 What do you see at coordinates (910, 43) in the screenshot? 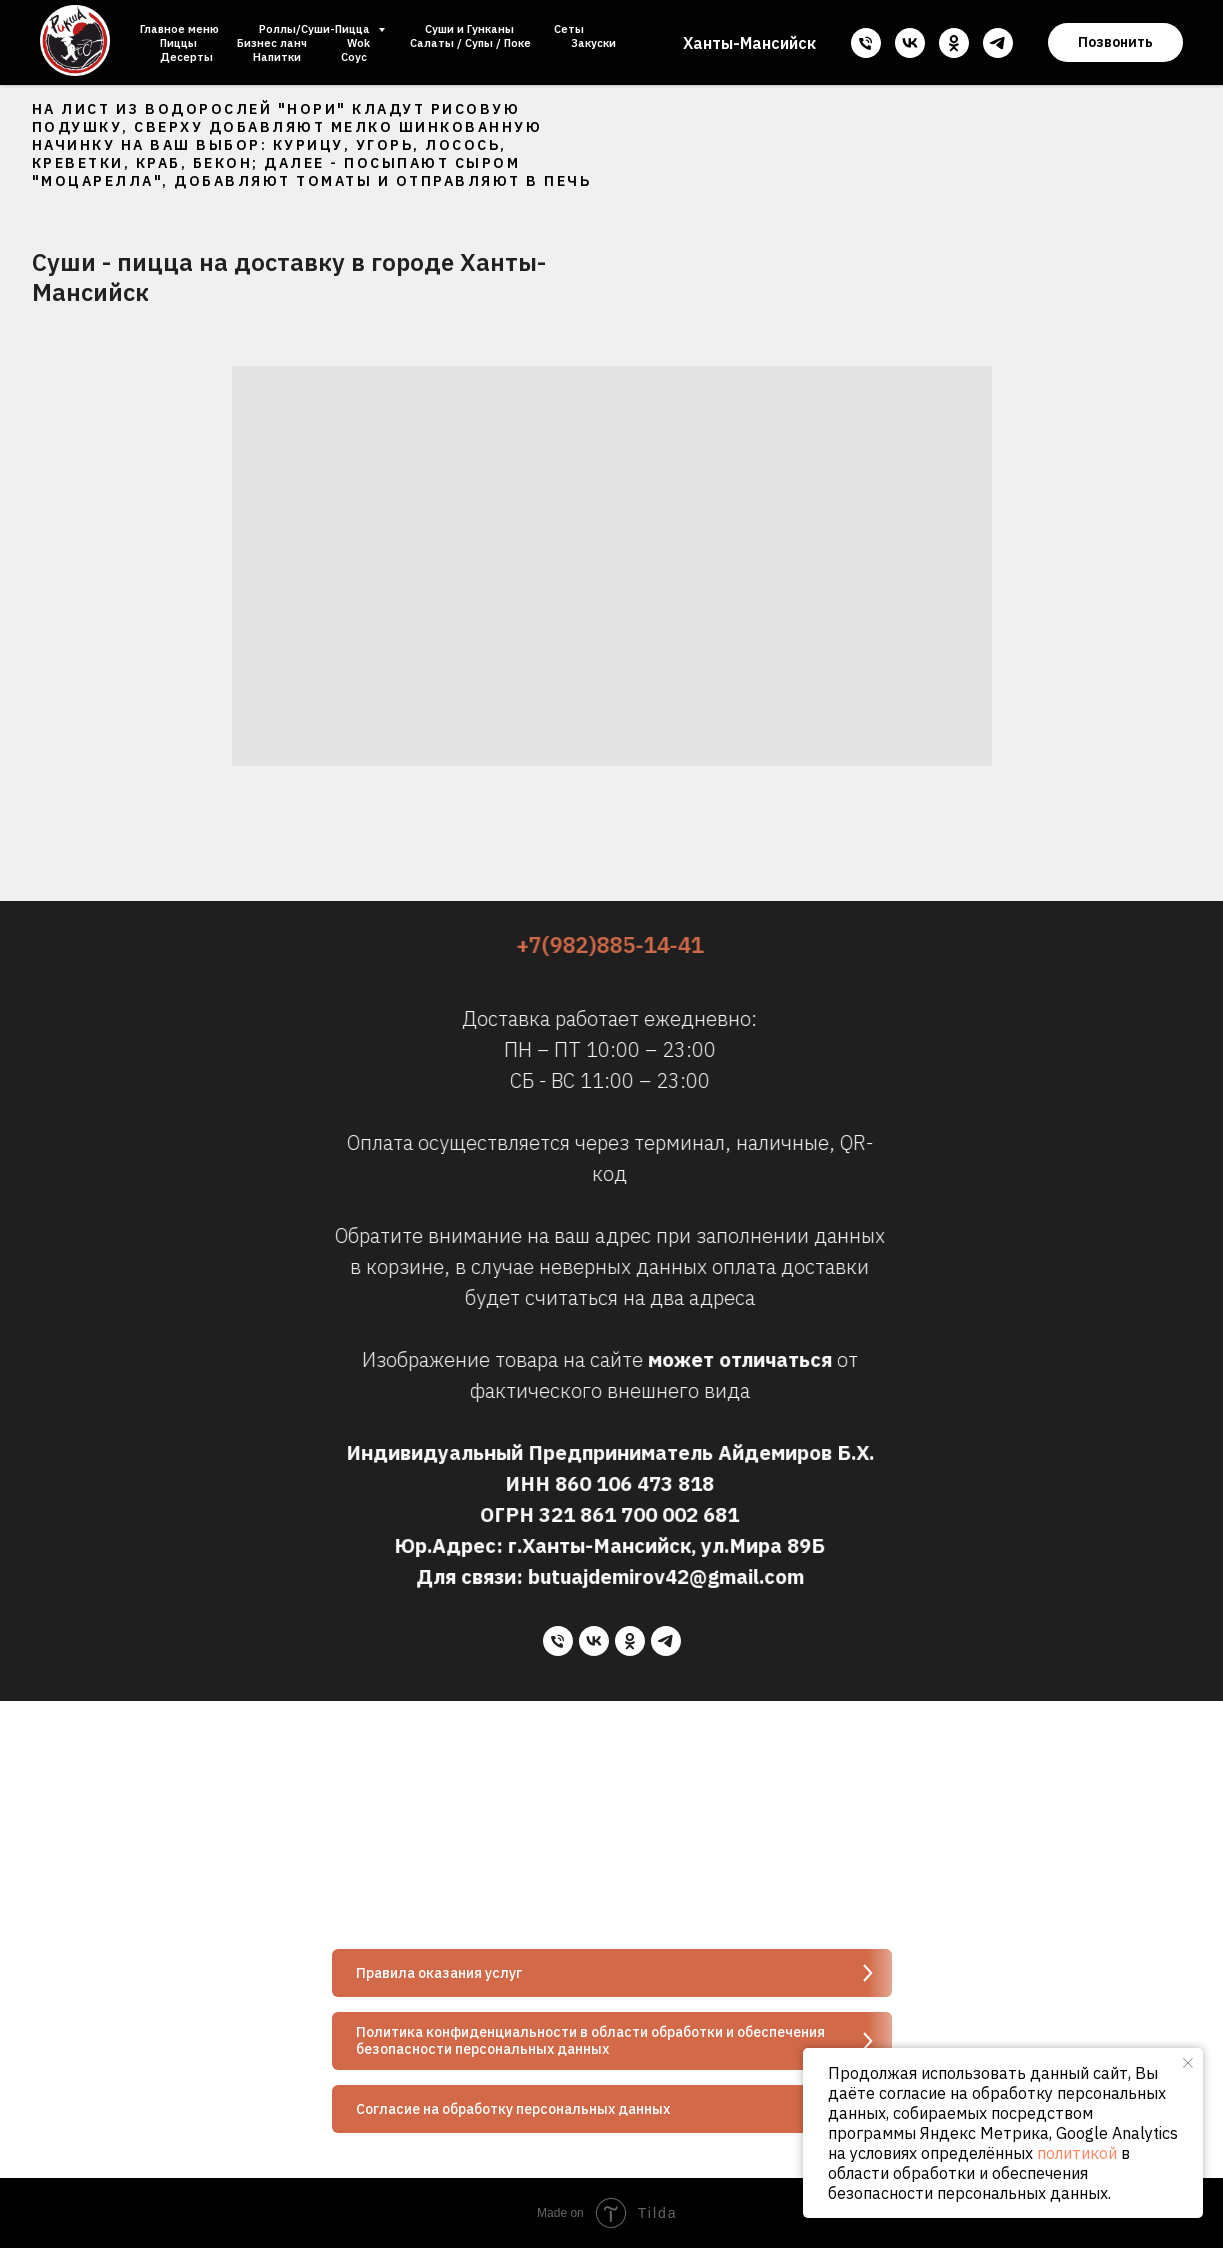
I see `[vk]` at bounding box center [910, 43].